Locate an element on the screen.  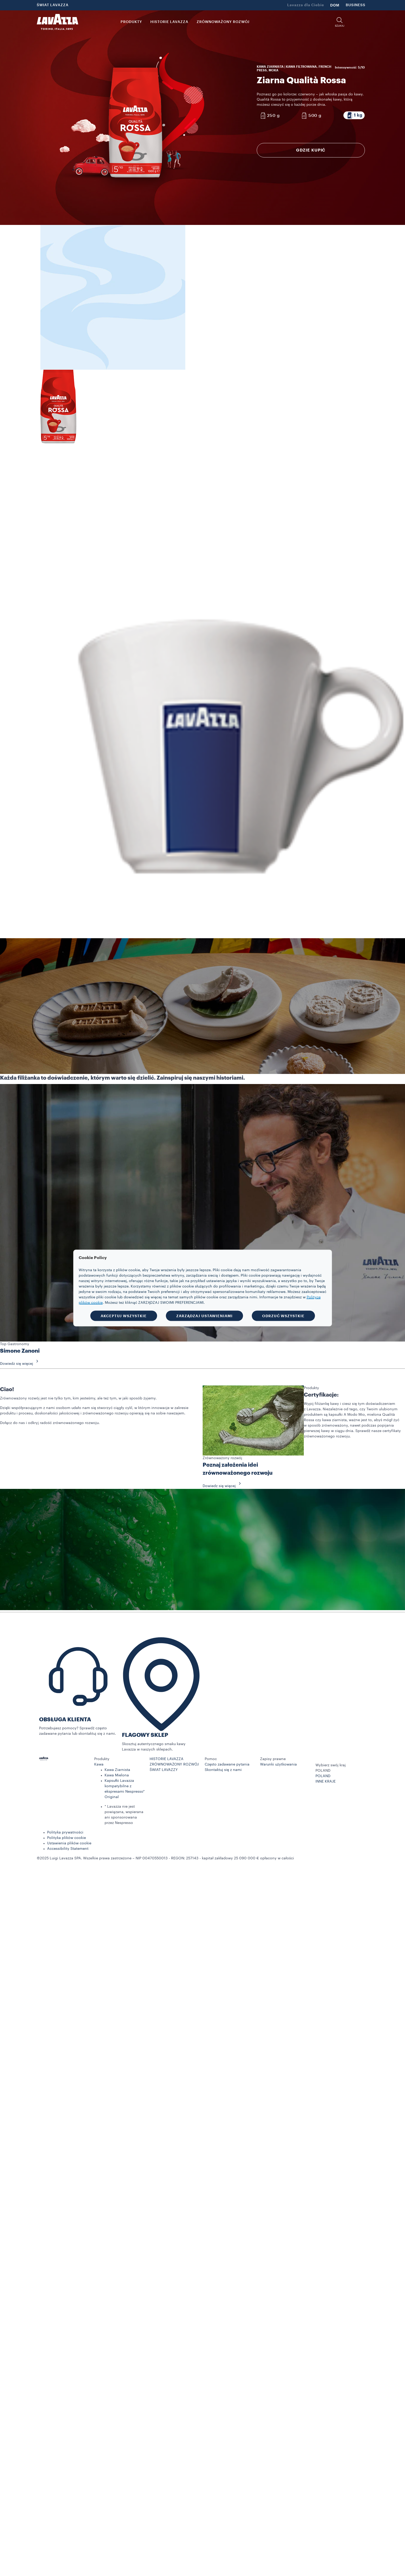
Skontaktuj się z nami is located at coordinates (223, 1770).